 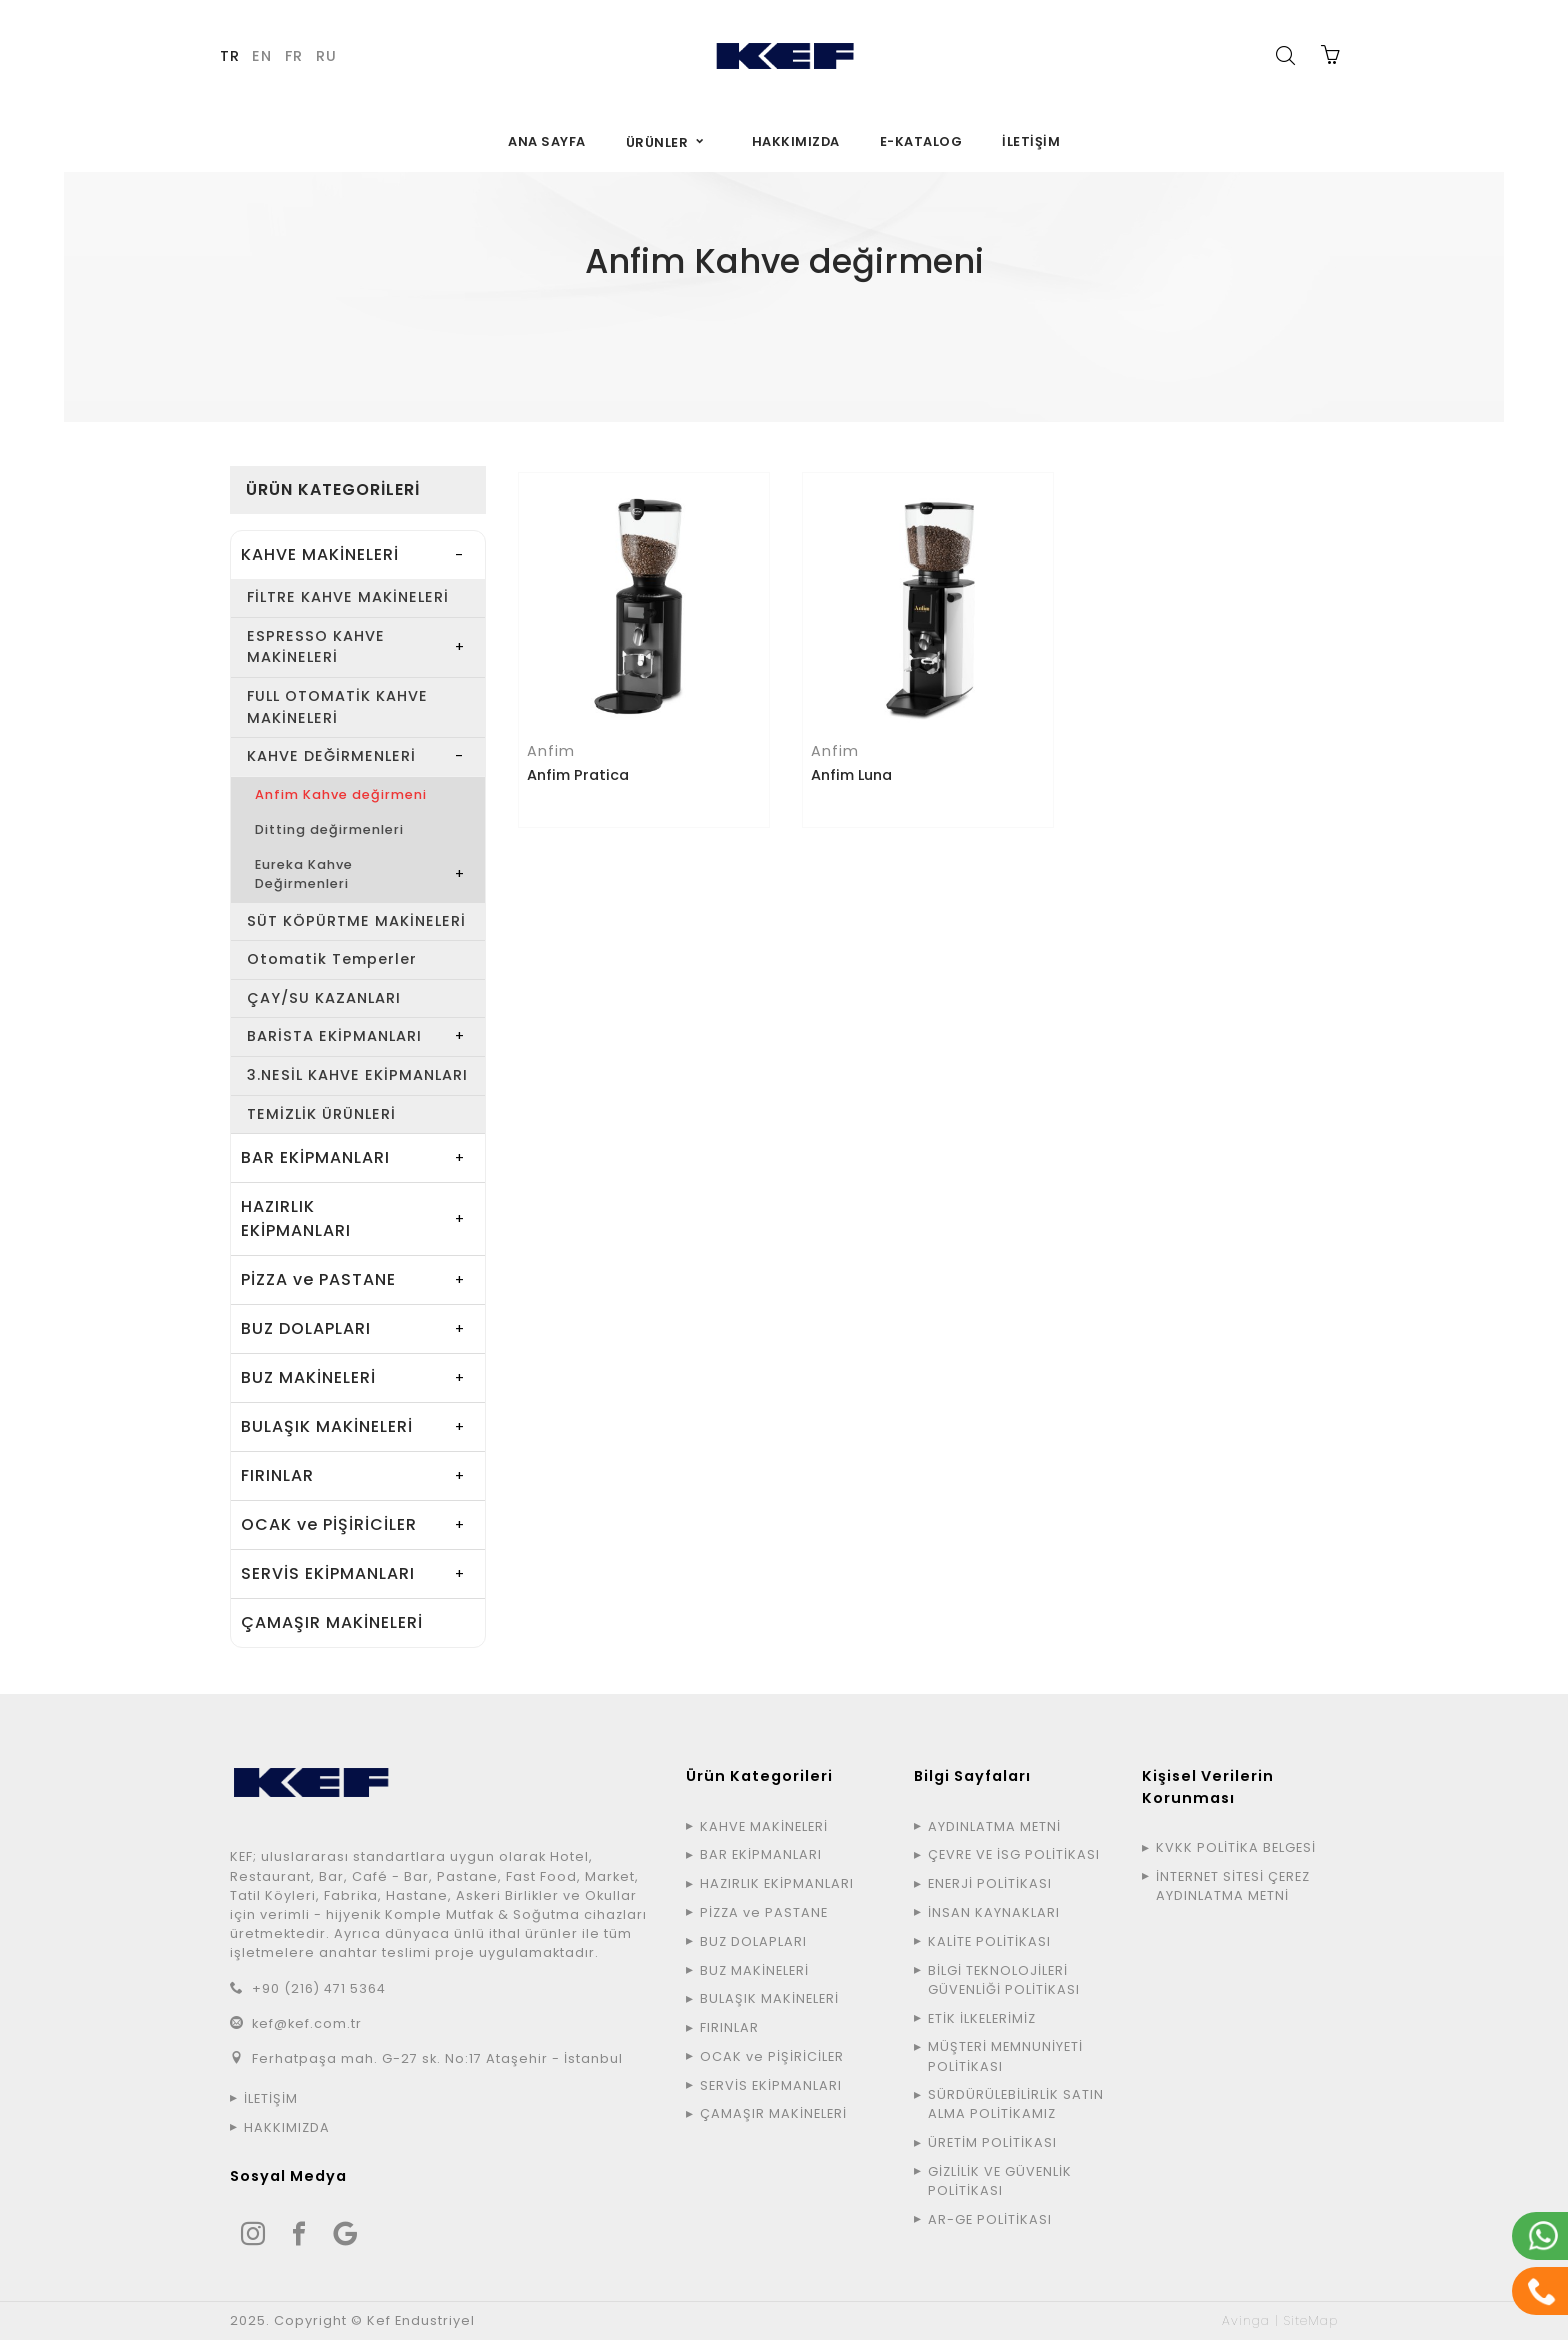 I want to click on Ditting değirmenleri, so click(x=329, y=829).